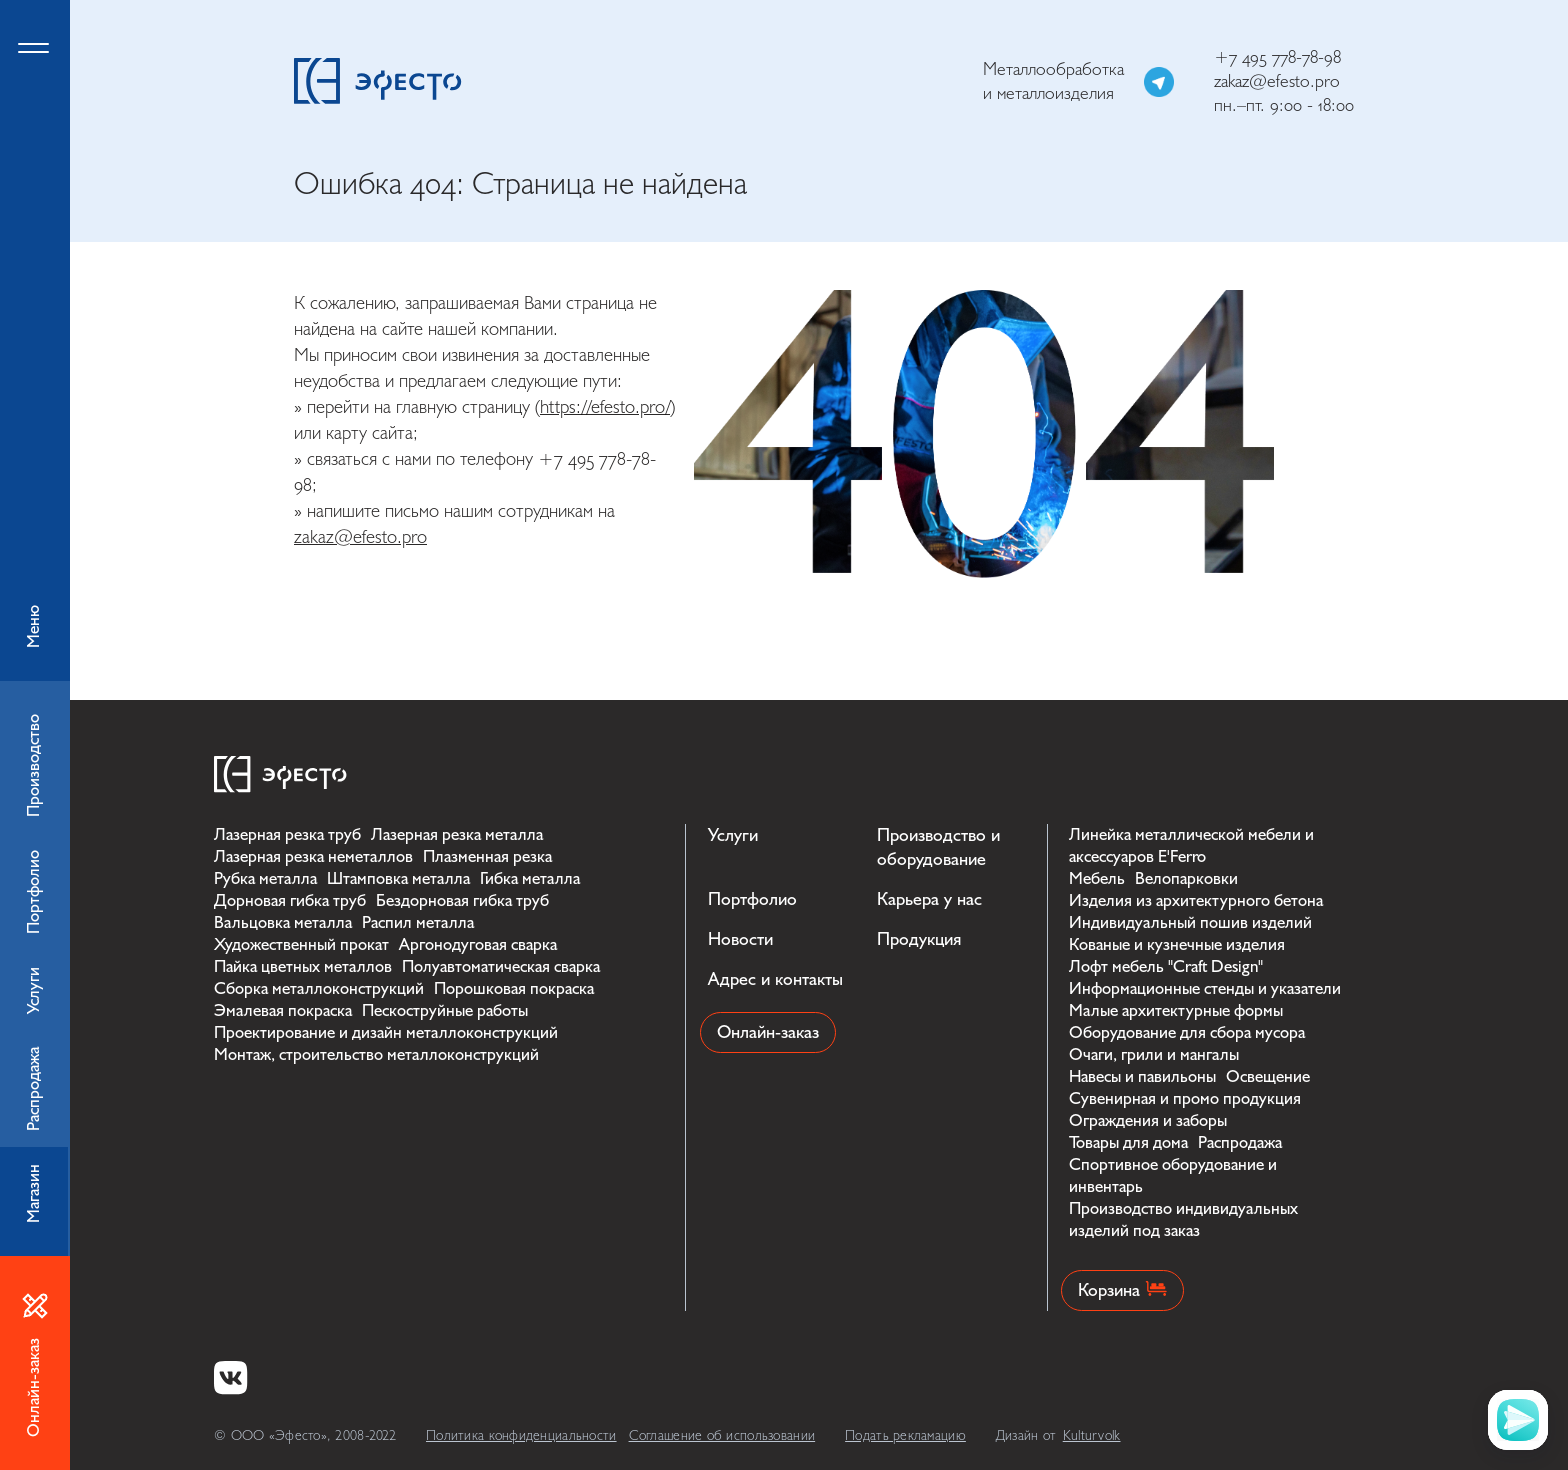  What do you see at coordinates (1190, 922) in the screenshot?
I see `Индивидуальный пошив изделий` at bounding box center [1190, 922].